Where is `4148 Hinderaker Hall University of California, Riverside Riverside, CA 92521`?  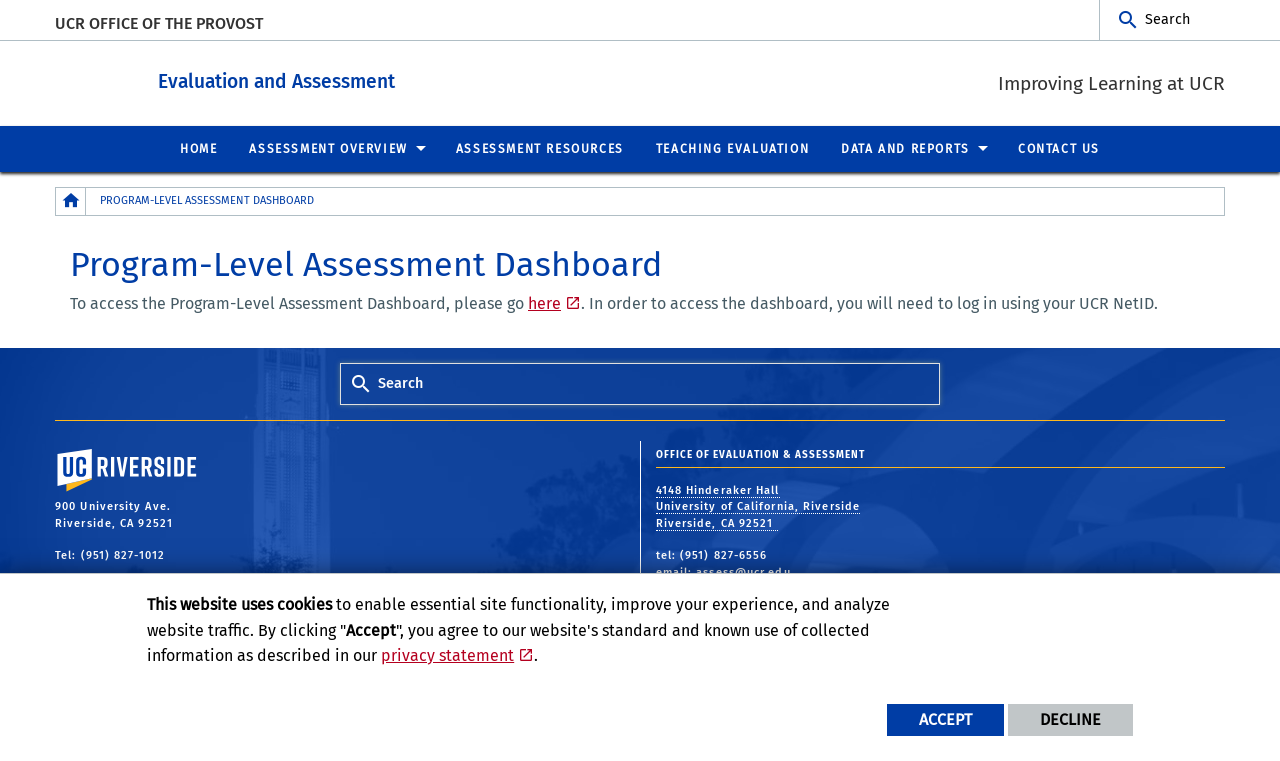 4148 Hinderaker Hall University of California, Riverside Riverside, CA 92521 is located at coordinates (758, 506).